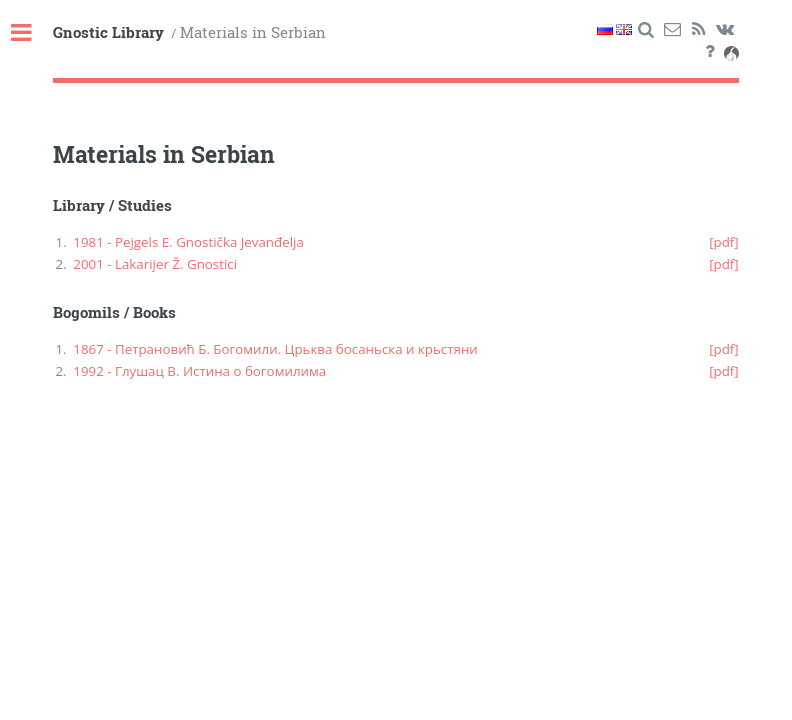 The height and width of the screenshot is (720, 792). Describe the element at coordinates (275, 349) in the screenshot. I see `1867 - Петрановић Б. Богомили. Црьква босаньска и крьстяни` at that location.